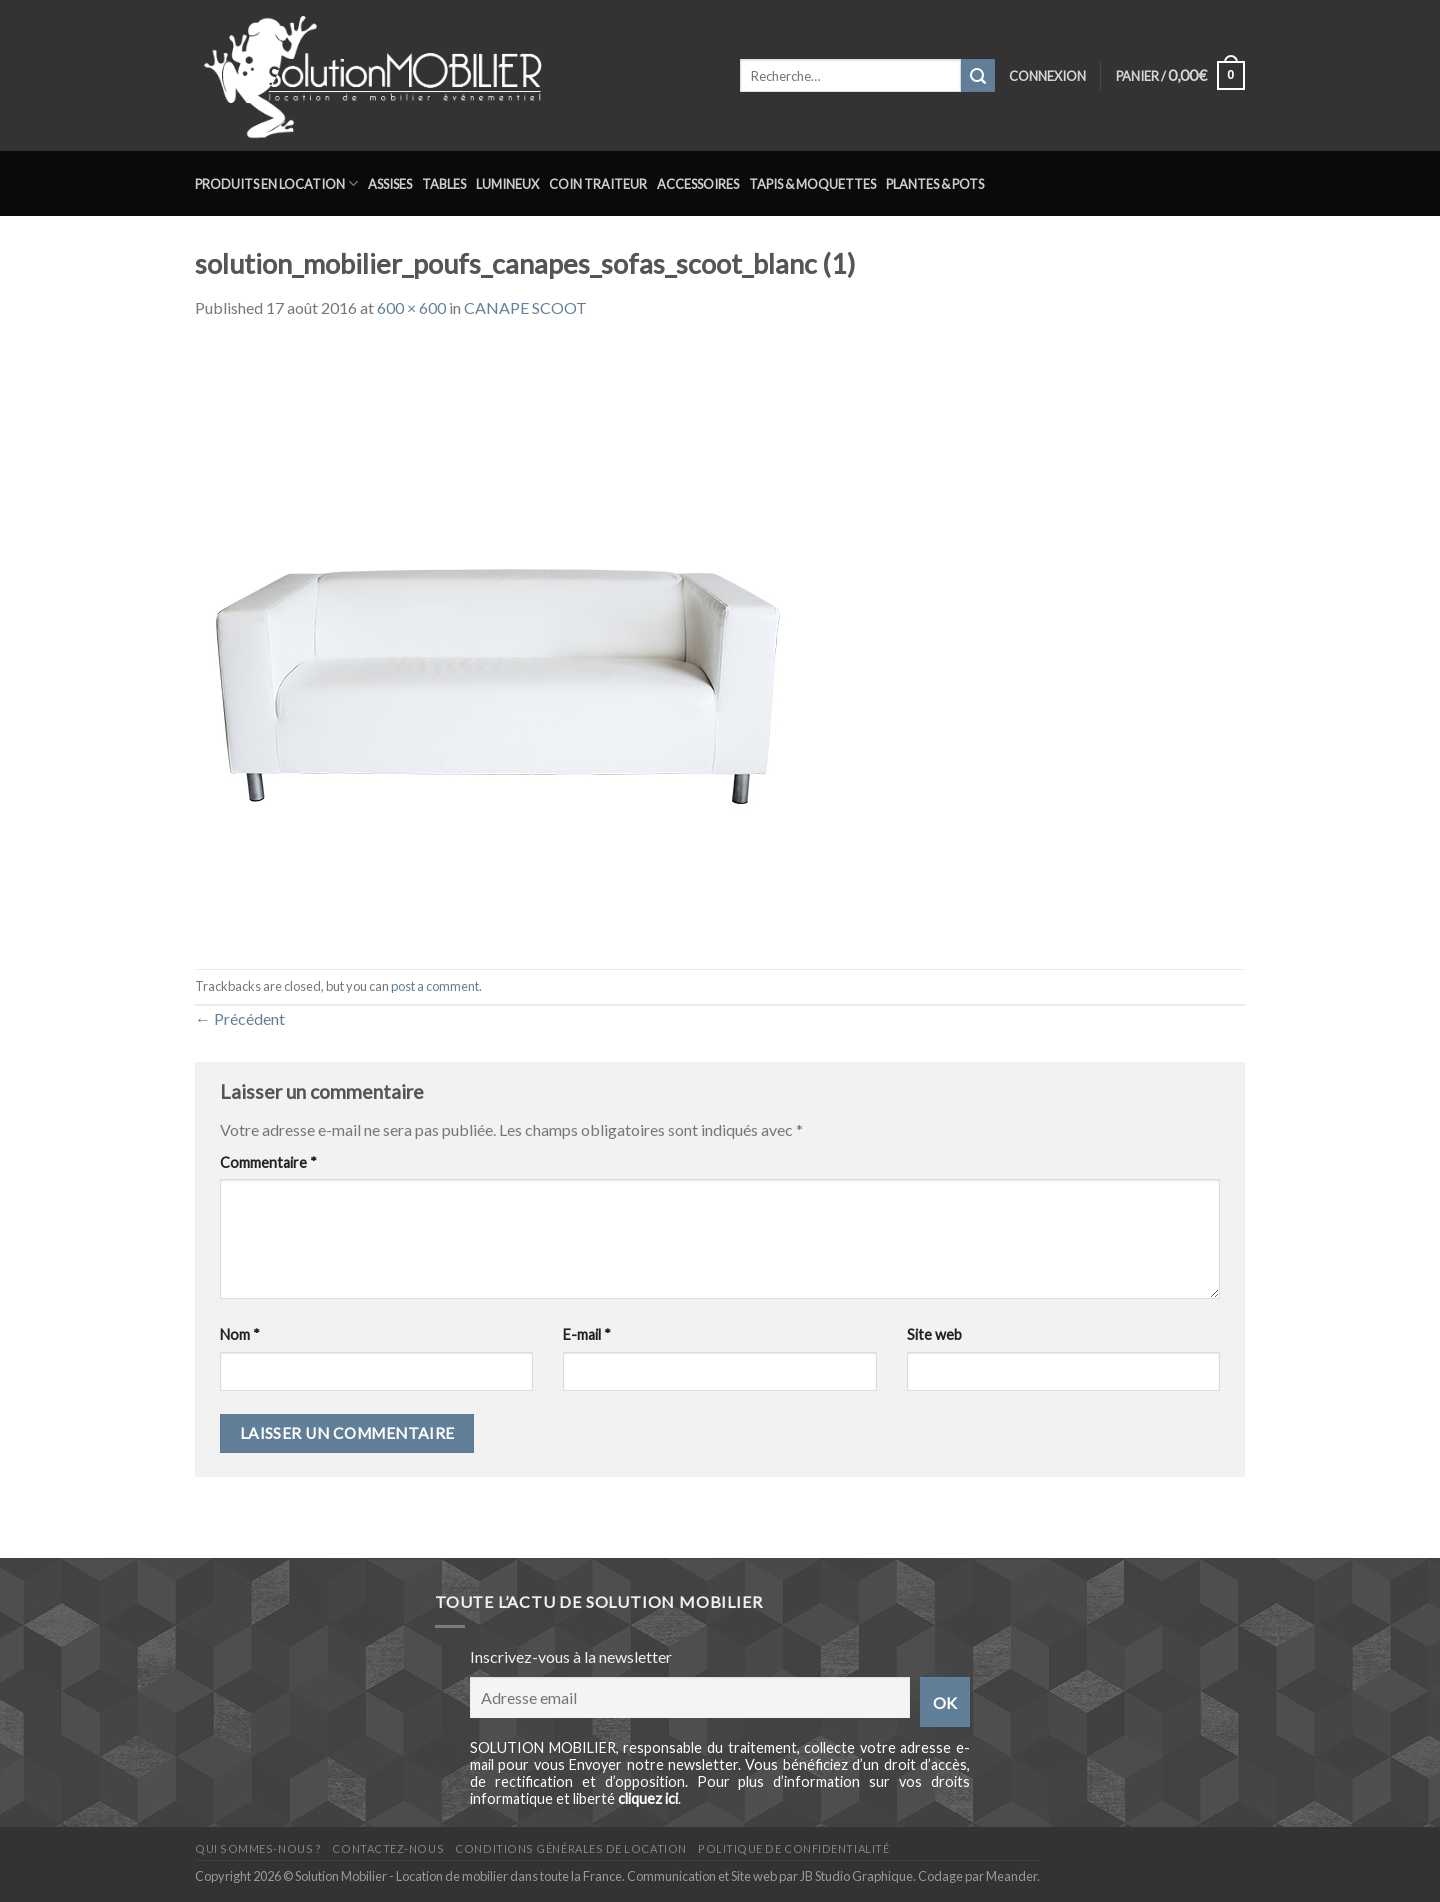 The width and height of the screenshot is (1440, 1902). What do you see at coordinates (268, 1162) in the screenshot?
I see `Commentaire` at bounding box center [268, 1162].